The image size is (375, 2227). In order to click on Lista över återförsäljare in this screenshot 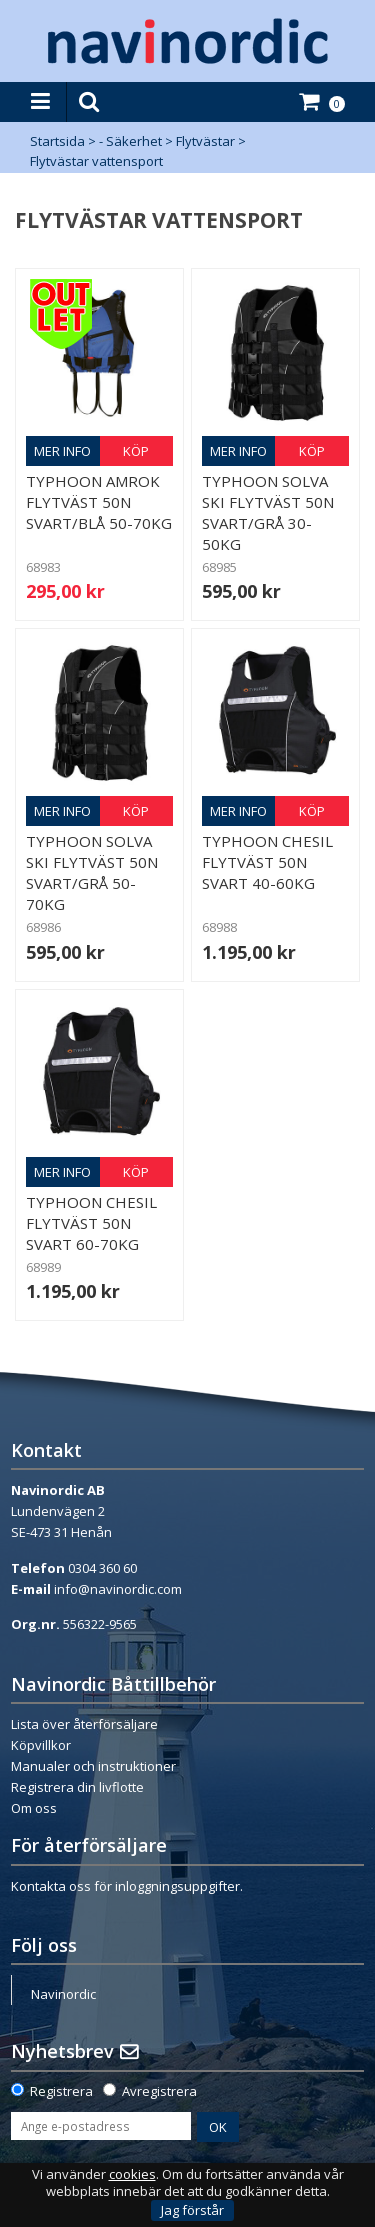, I will do `click(84, 1724)`.